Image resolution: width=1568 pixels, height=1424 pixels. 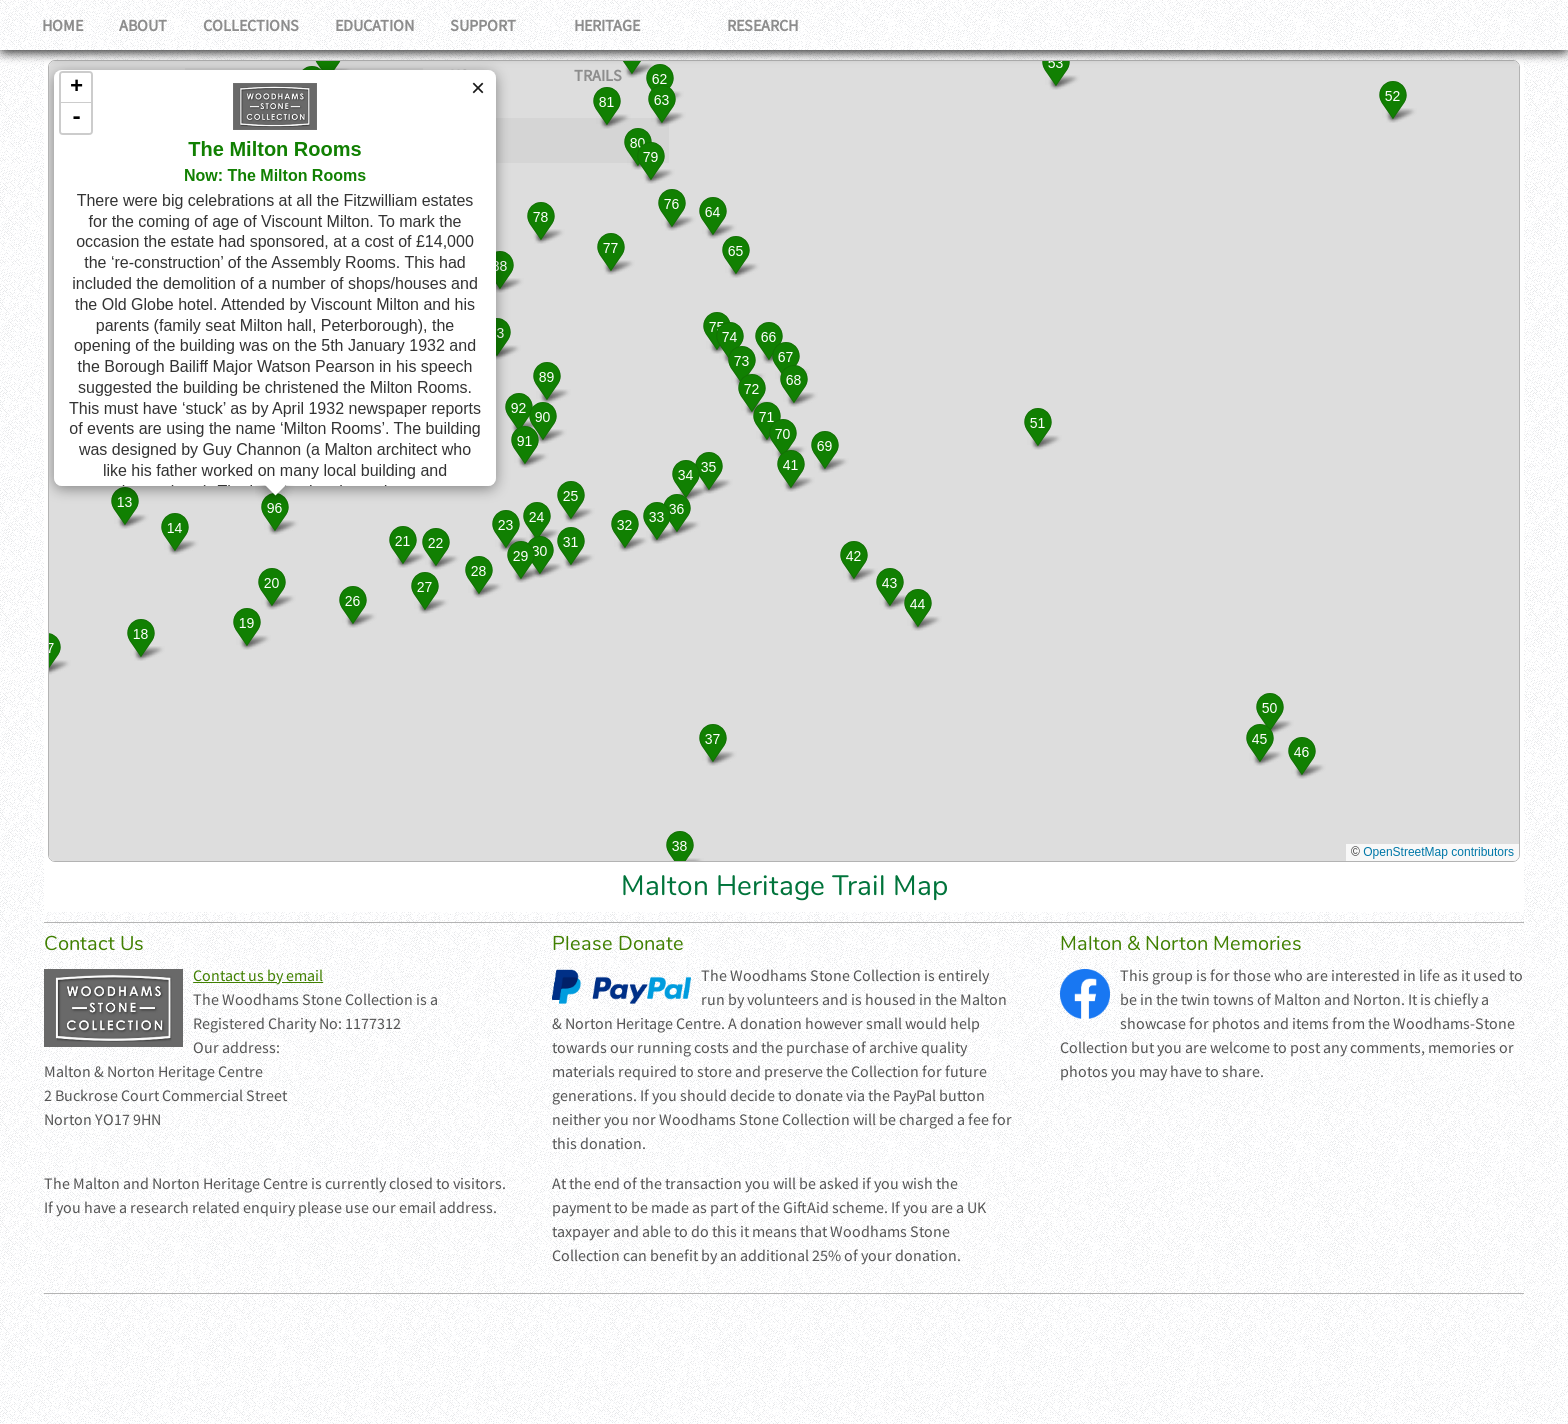 I want to click on Home, so click(x=64, y=25).